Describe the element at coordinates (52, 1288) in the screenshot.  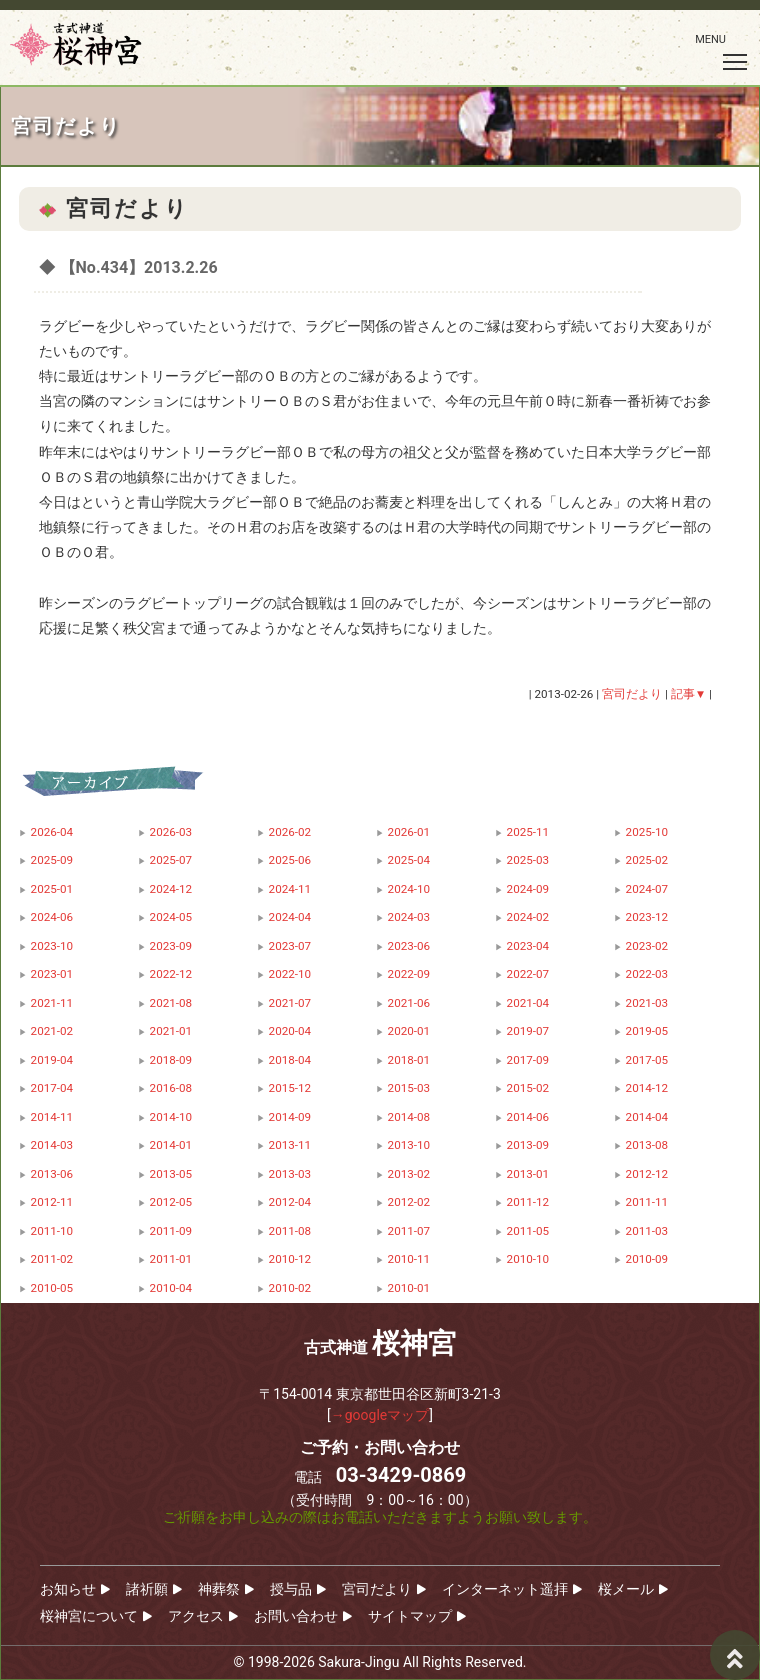
I see `2010-05` at that location.